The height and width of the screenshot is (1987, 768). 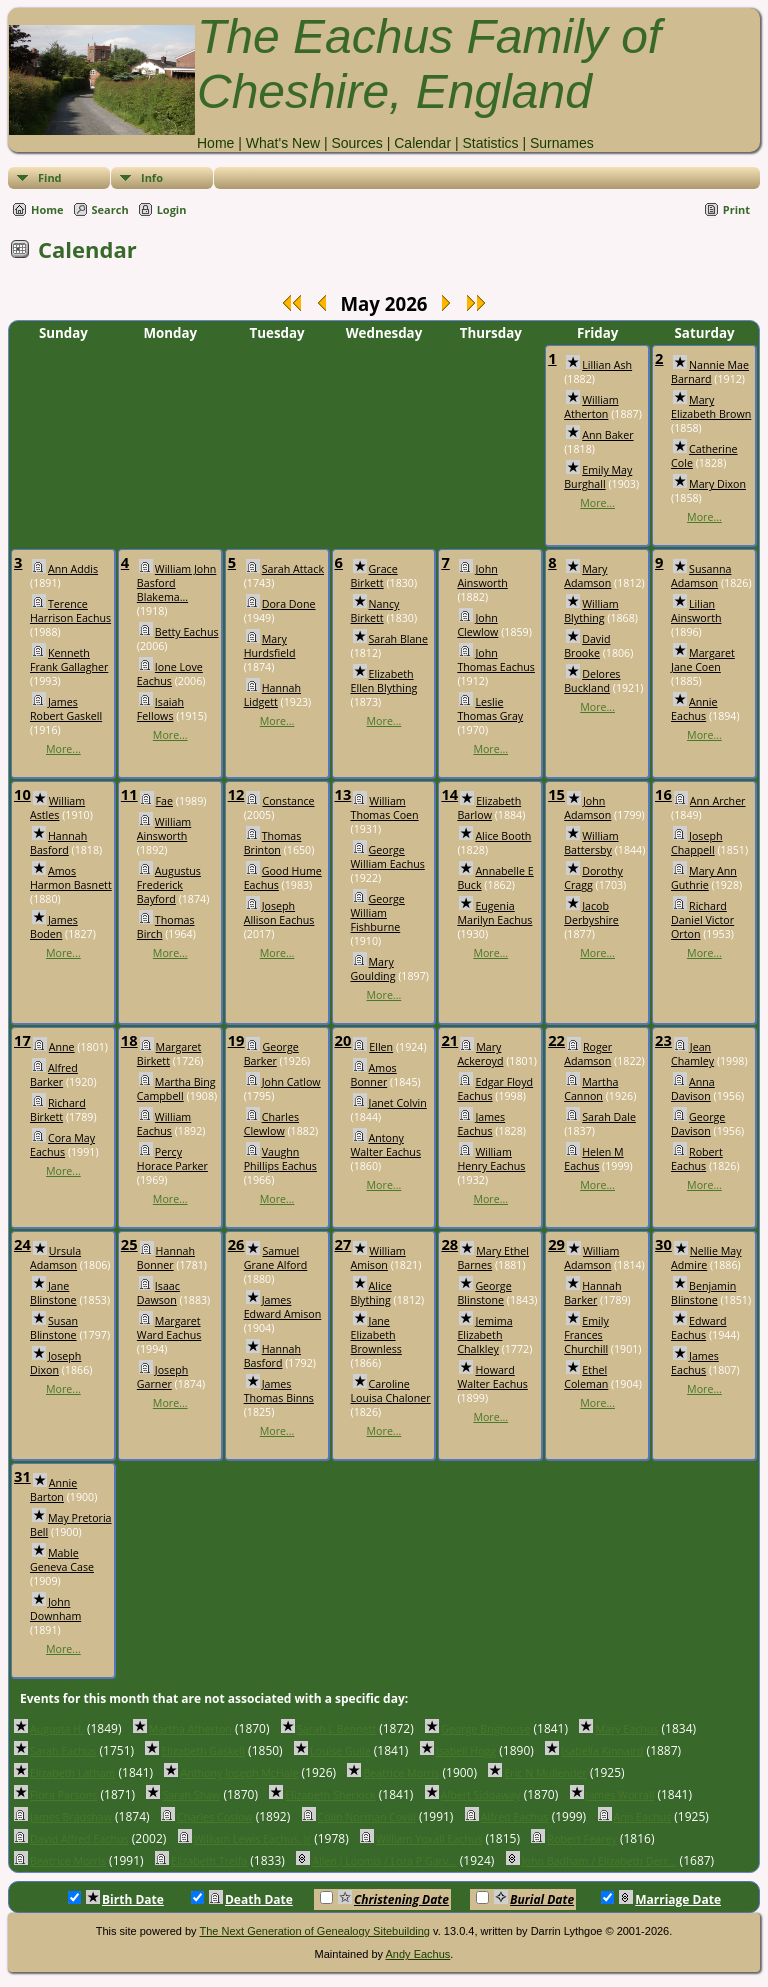 I want to click on James Robert Gaskell, so click(x=66, y=709).